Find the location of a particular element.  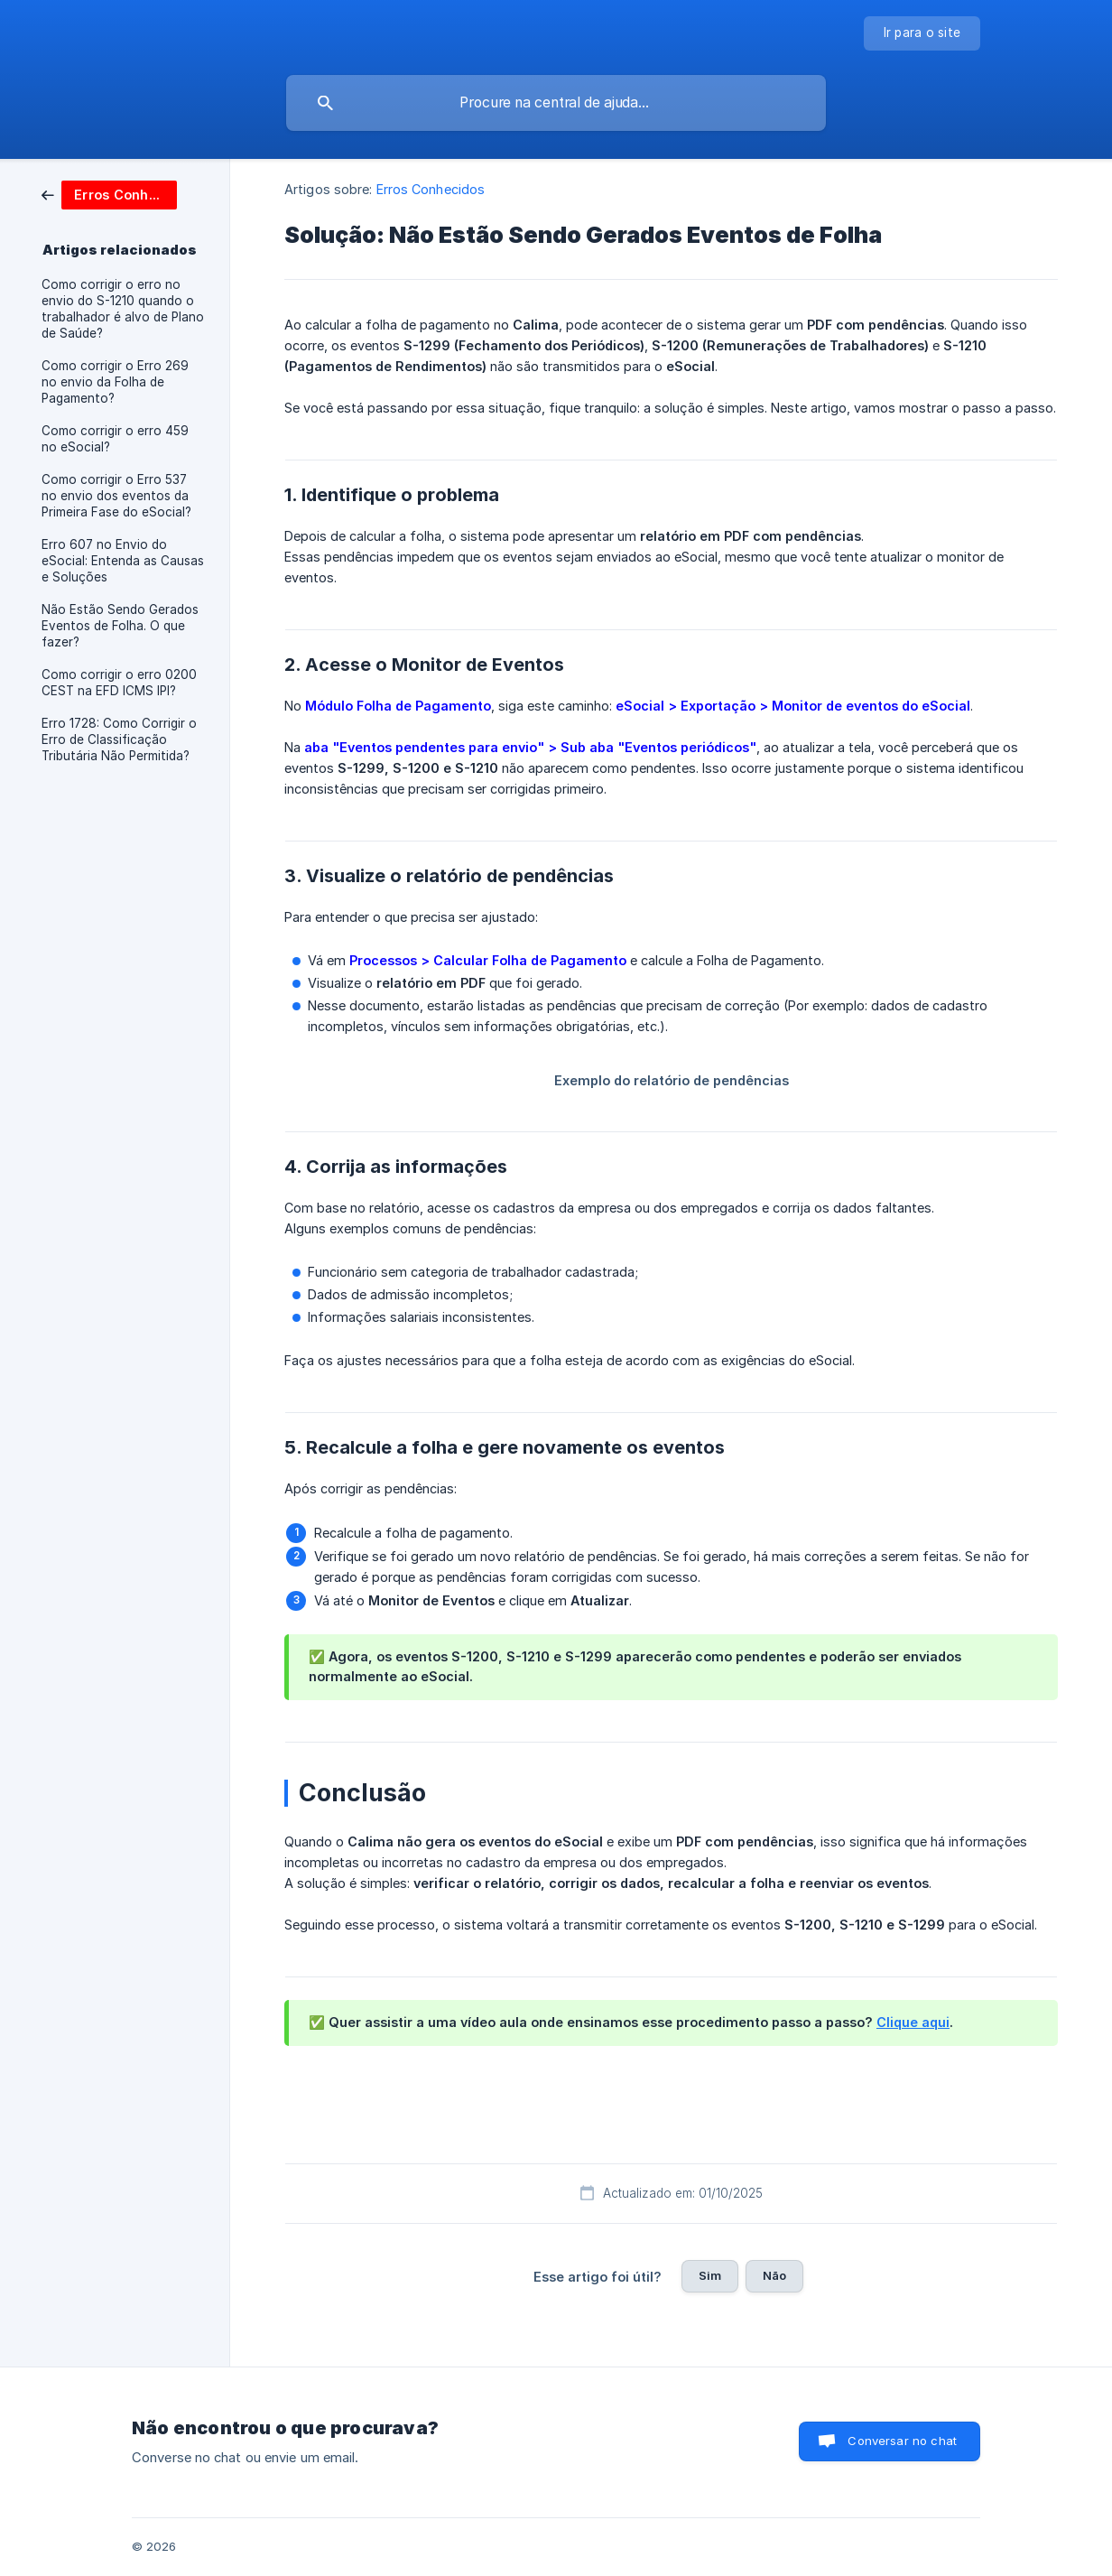

Erros Conhecidos [link] is located at coordinates (431, 189).